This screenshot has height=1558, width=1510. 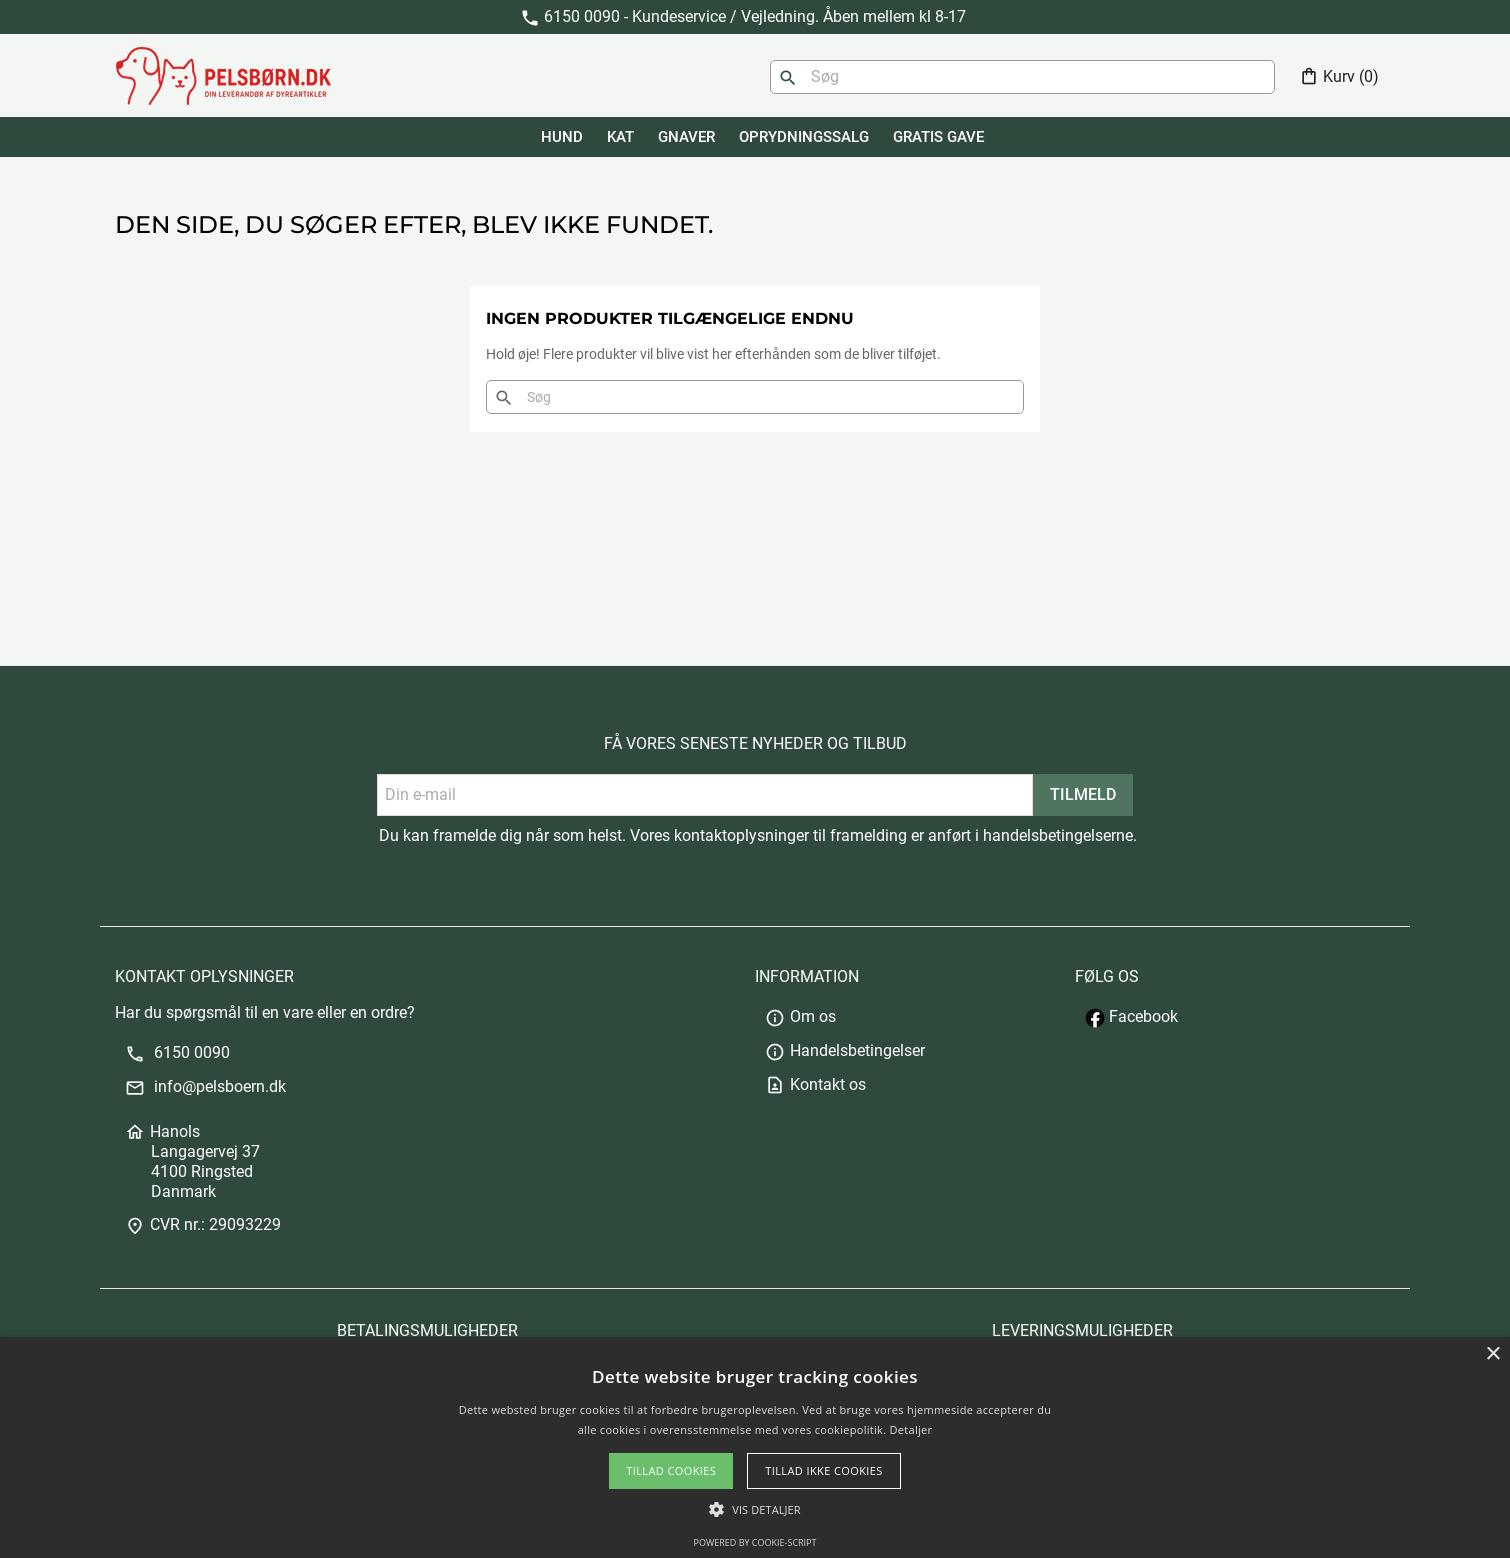 What do you see at coordinates (177, 1052) in the screenshot?
I see `6150 0090` at bounding box center [177, 1052].